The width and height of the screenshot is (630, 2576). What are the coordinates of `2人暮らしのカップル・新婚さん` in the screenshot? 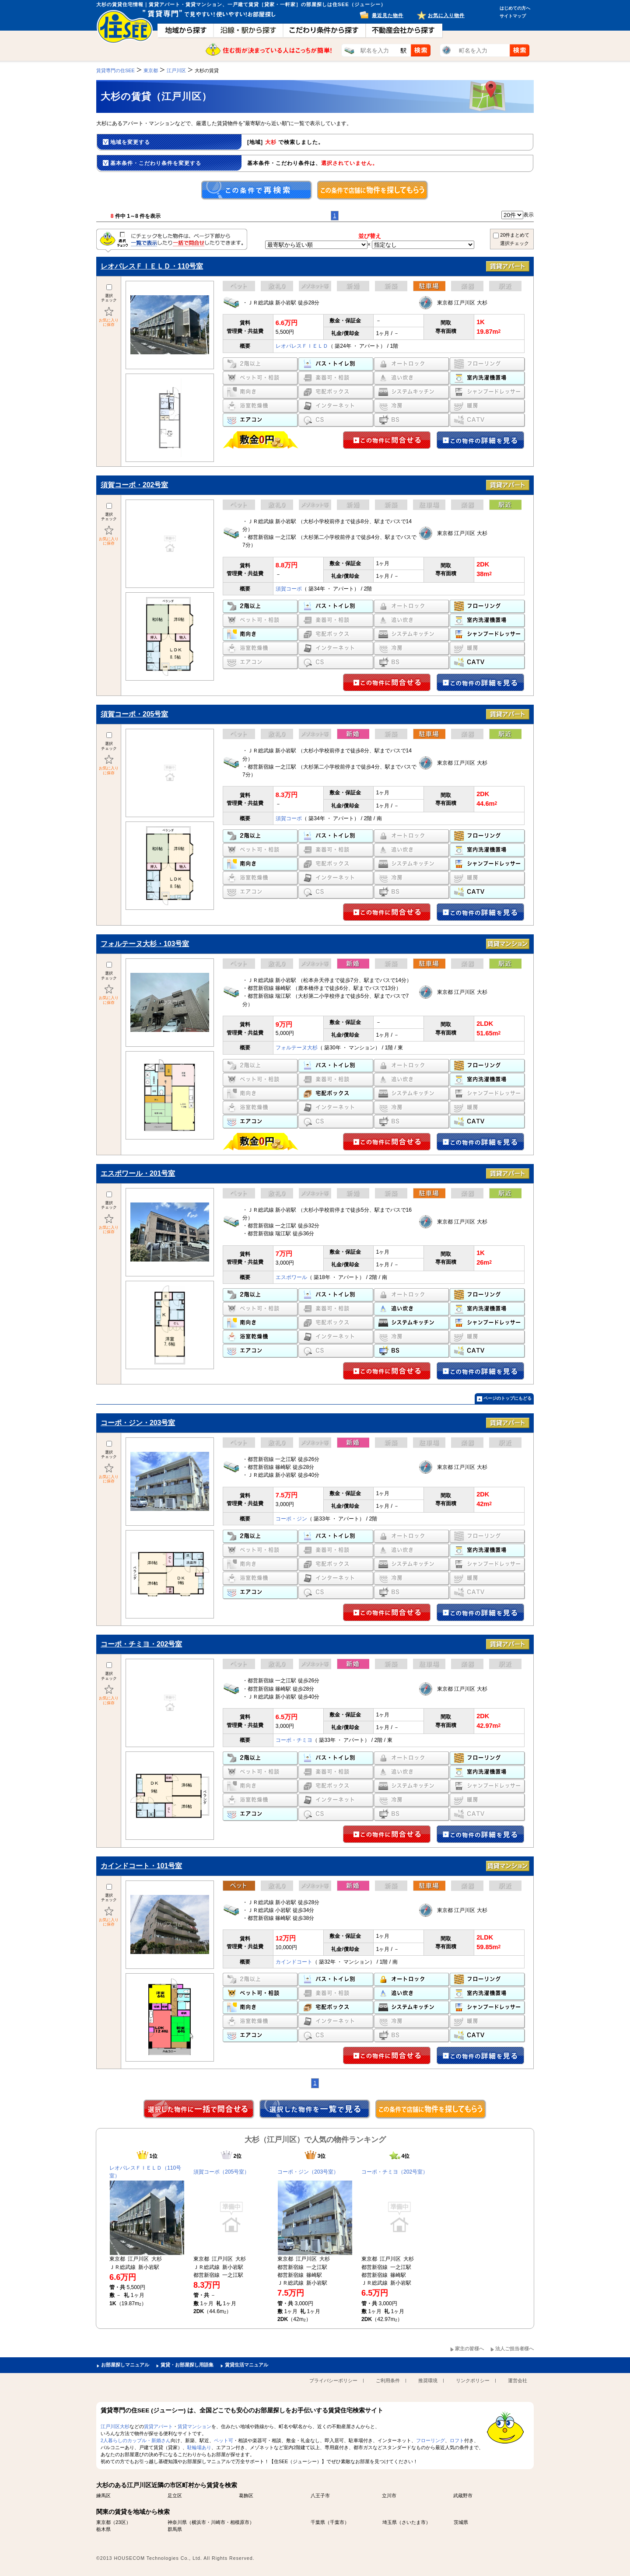 It's located at (136, 2440).